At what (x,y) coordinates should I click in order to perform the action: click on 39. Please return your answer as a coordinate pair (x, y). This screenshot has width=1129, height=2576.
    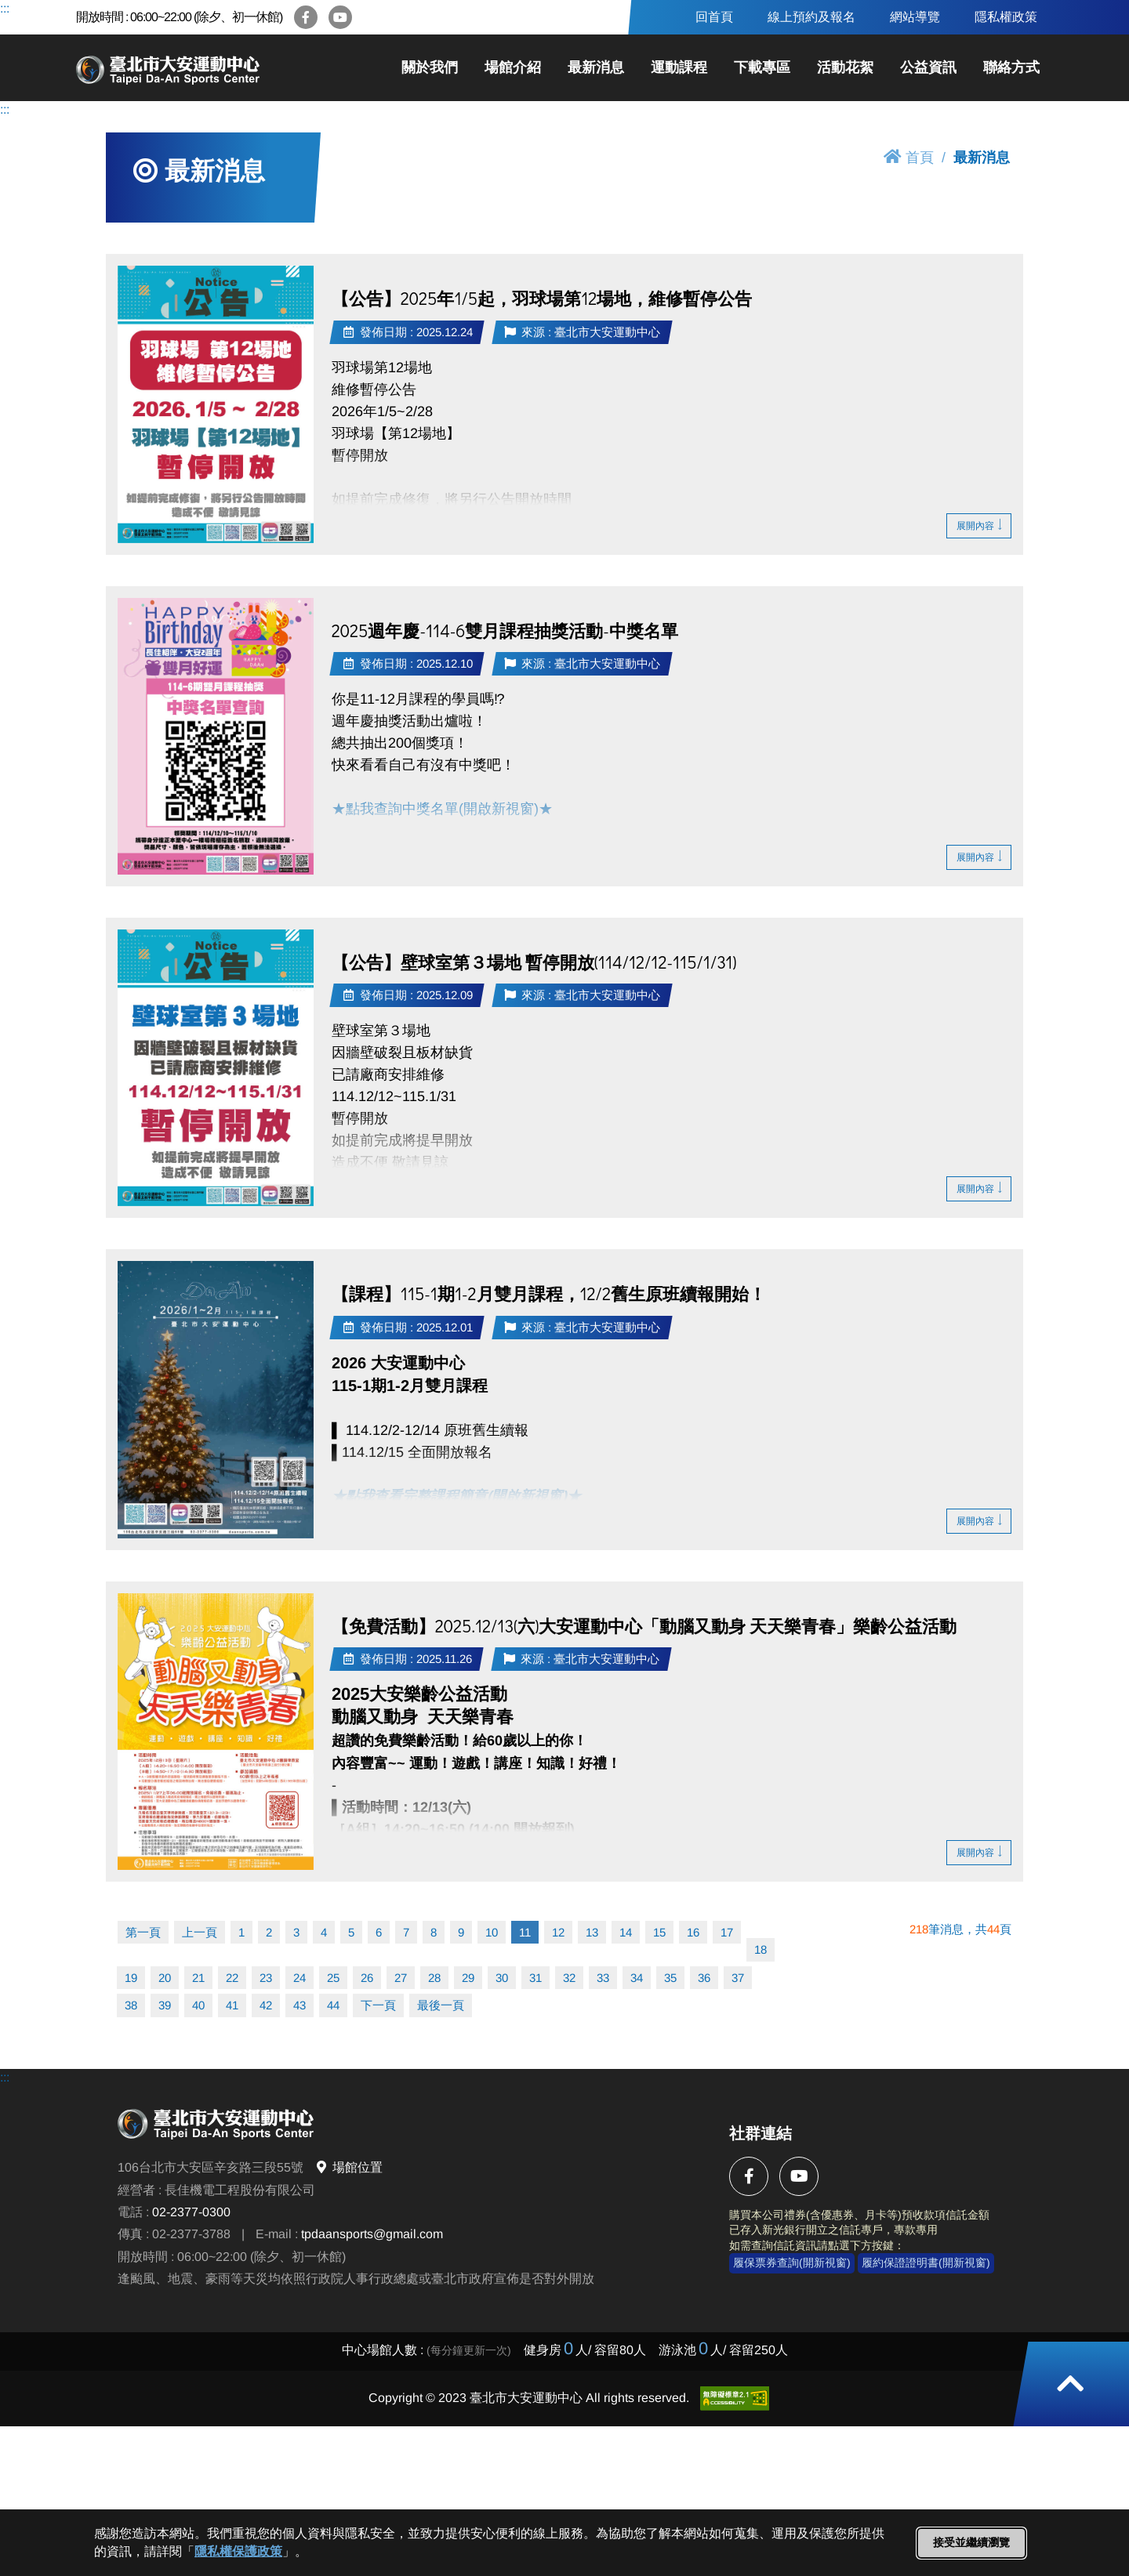
    Looking at the image, I should click on (164, 2005).